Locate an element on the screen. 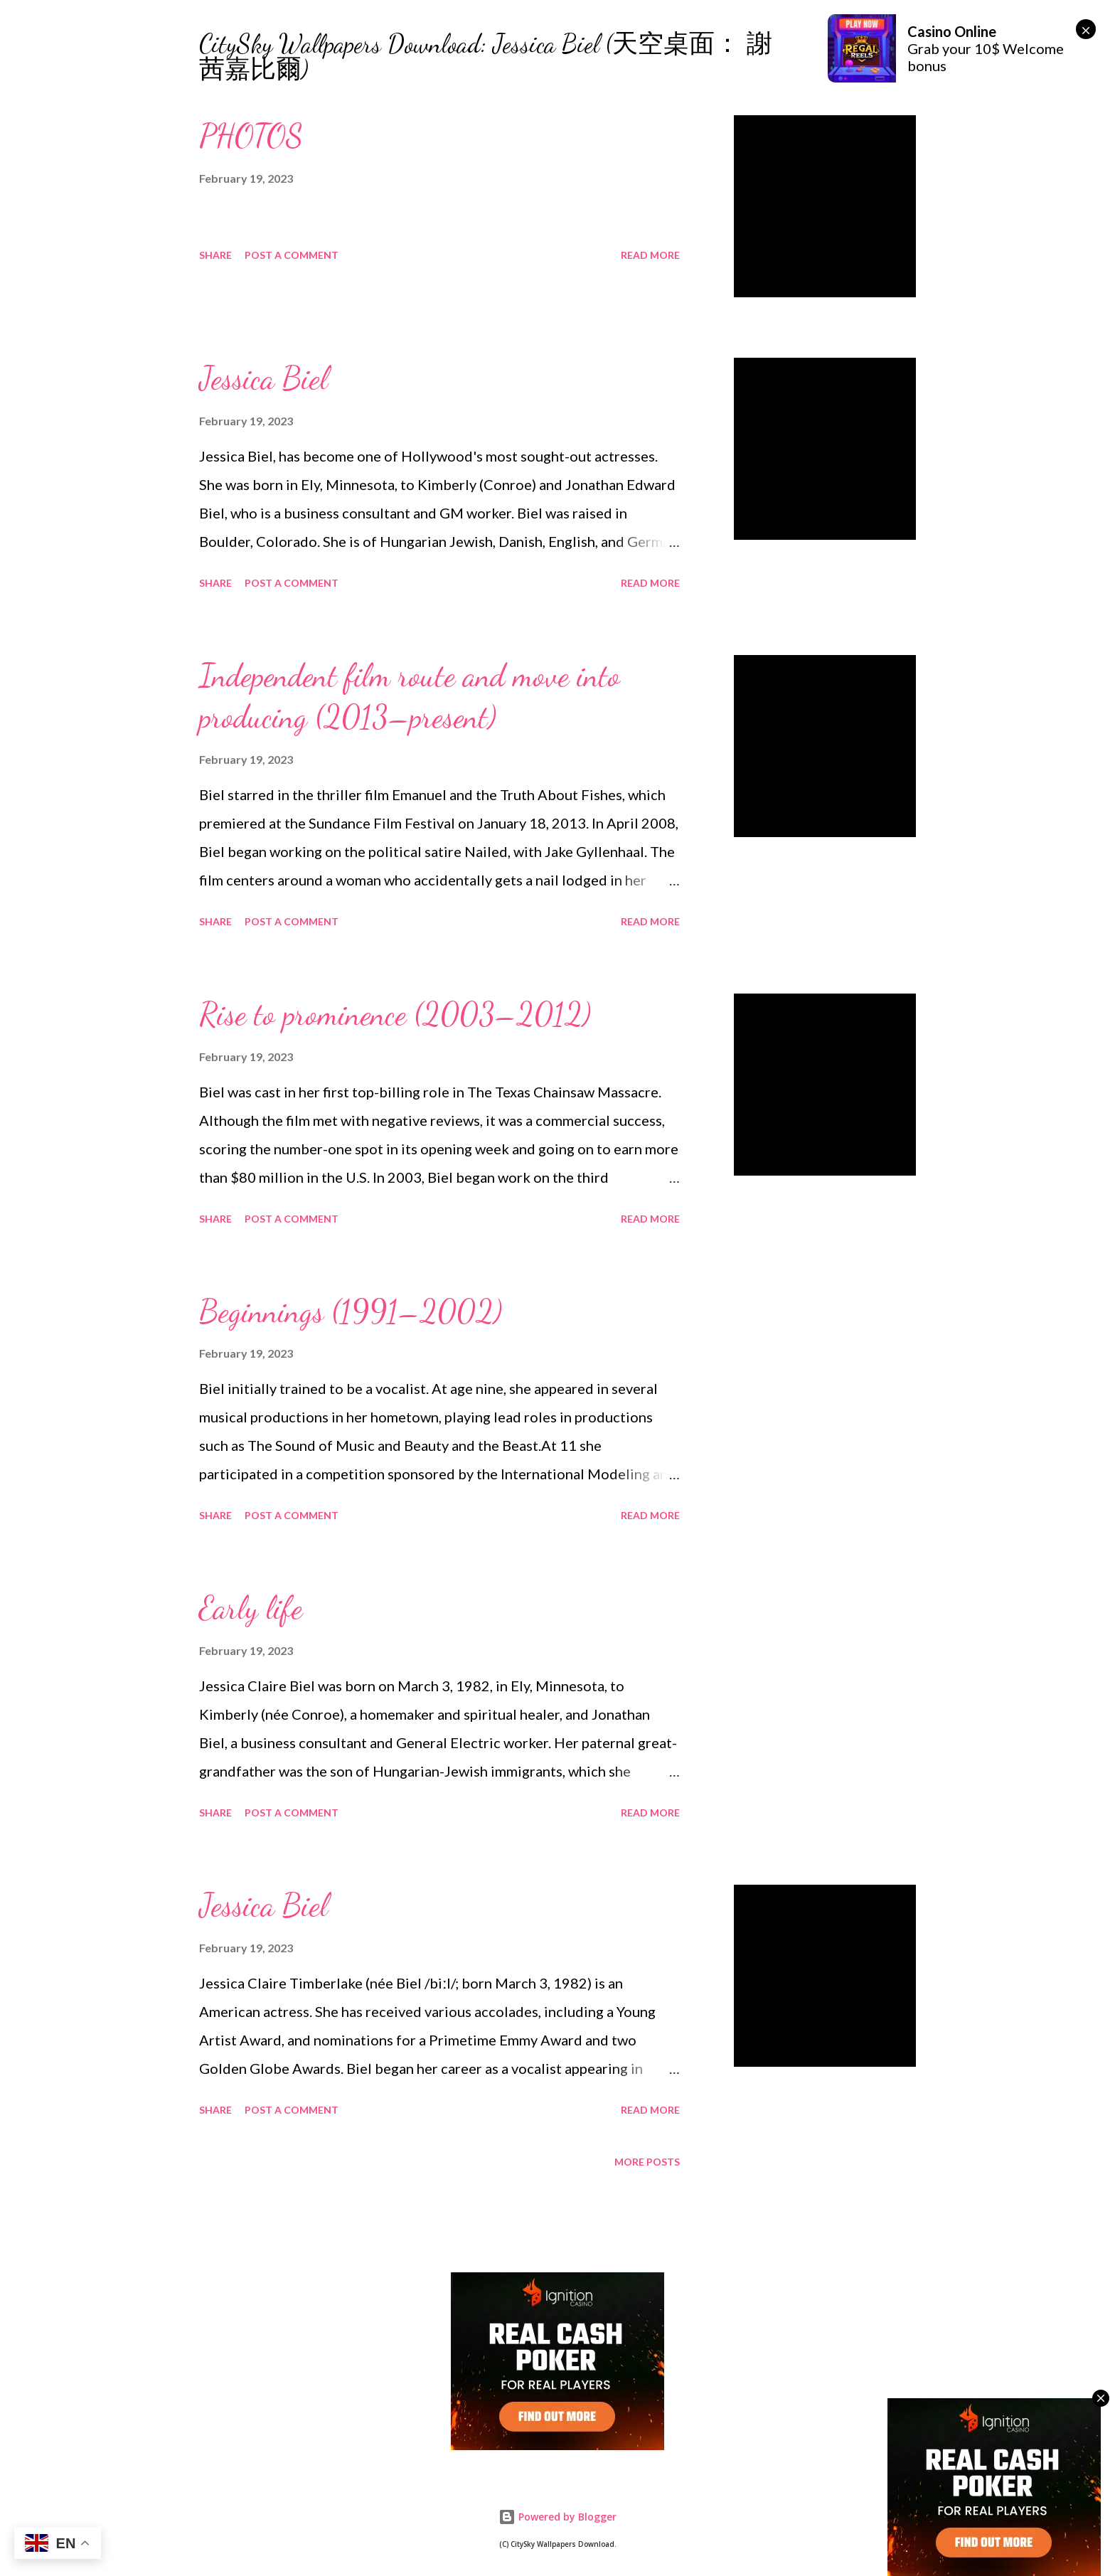 The height and width of the screenshot is (2576, 1115). Rise to prominence (2003–2012) is located at coordinates (395, 1014).